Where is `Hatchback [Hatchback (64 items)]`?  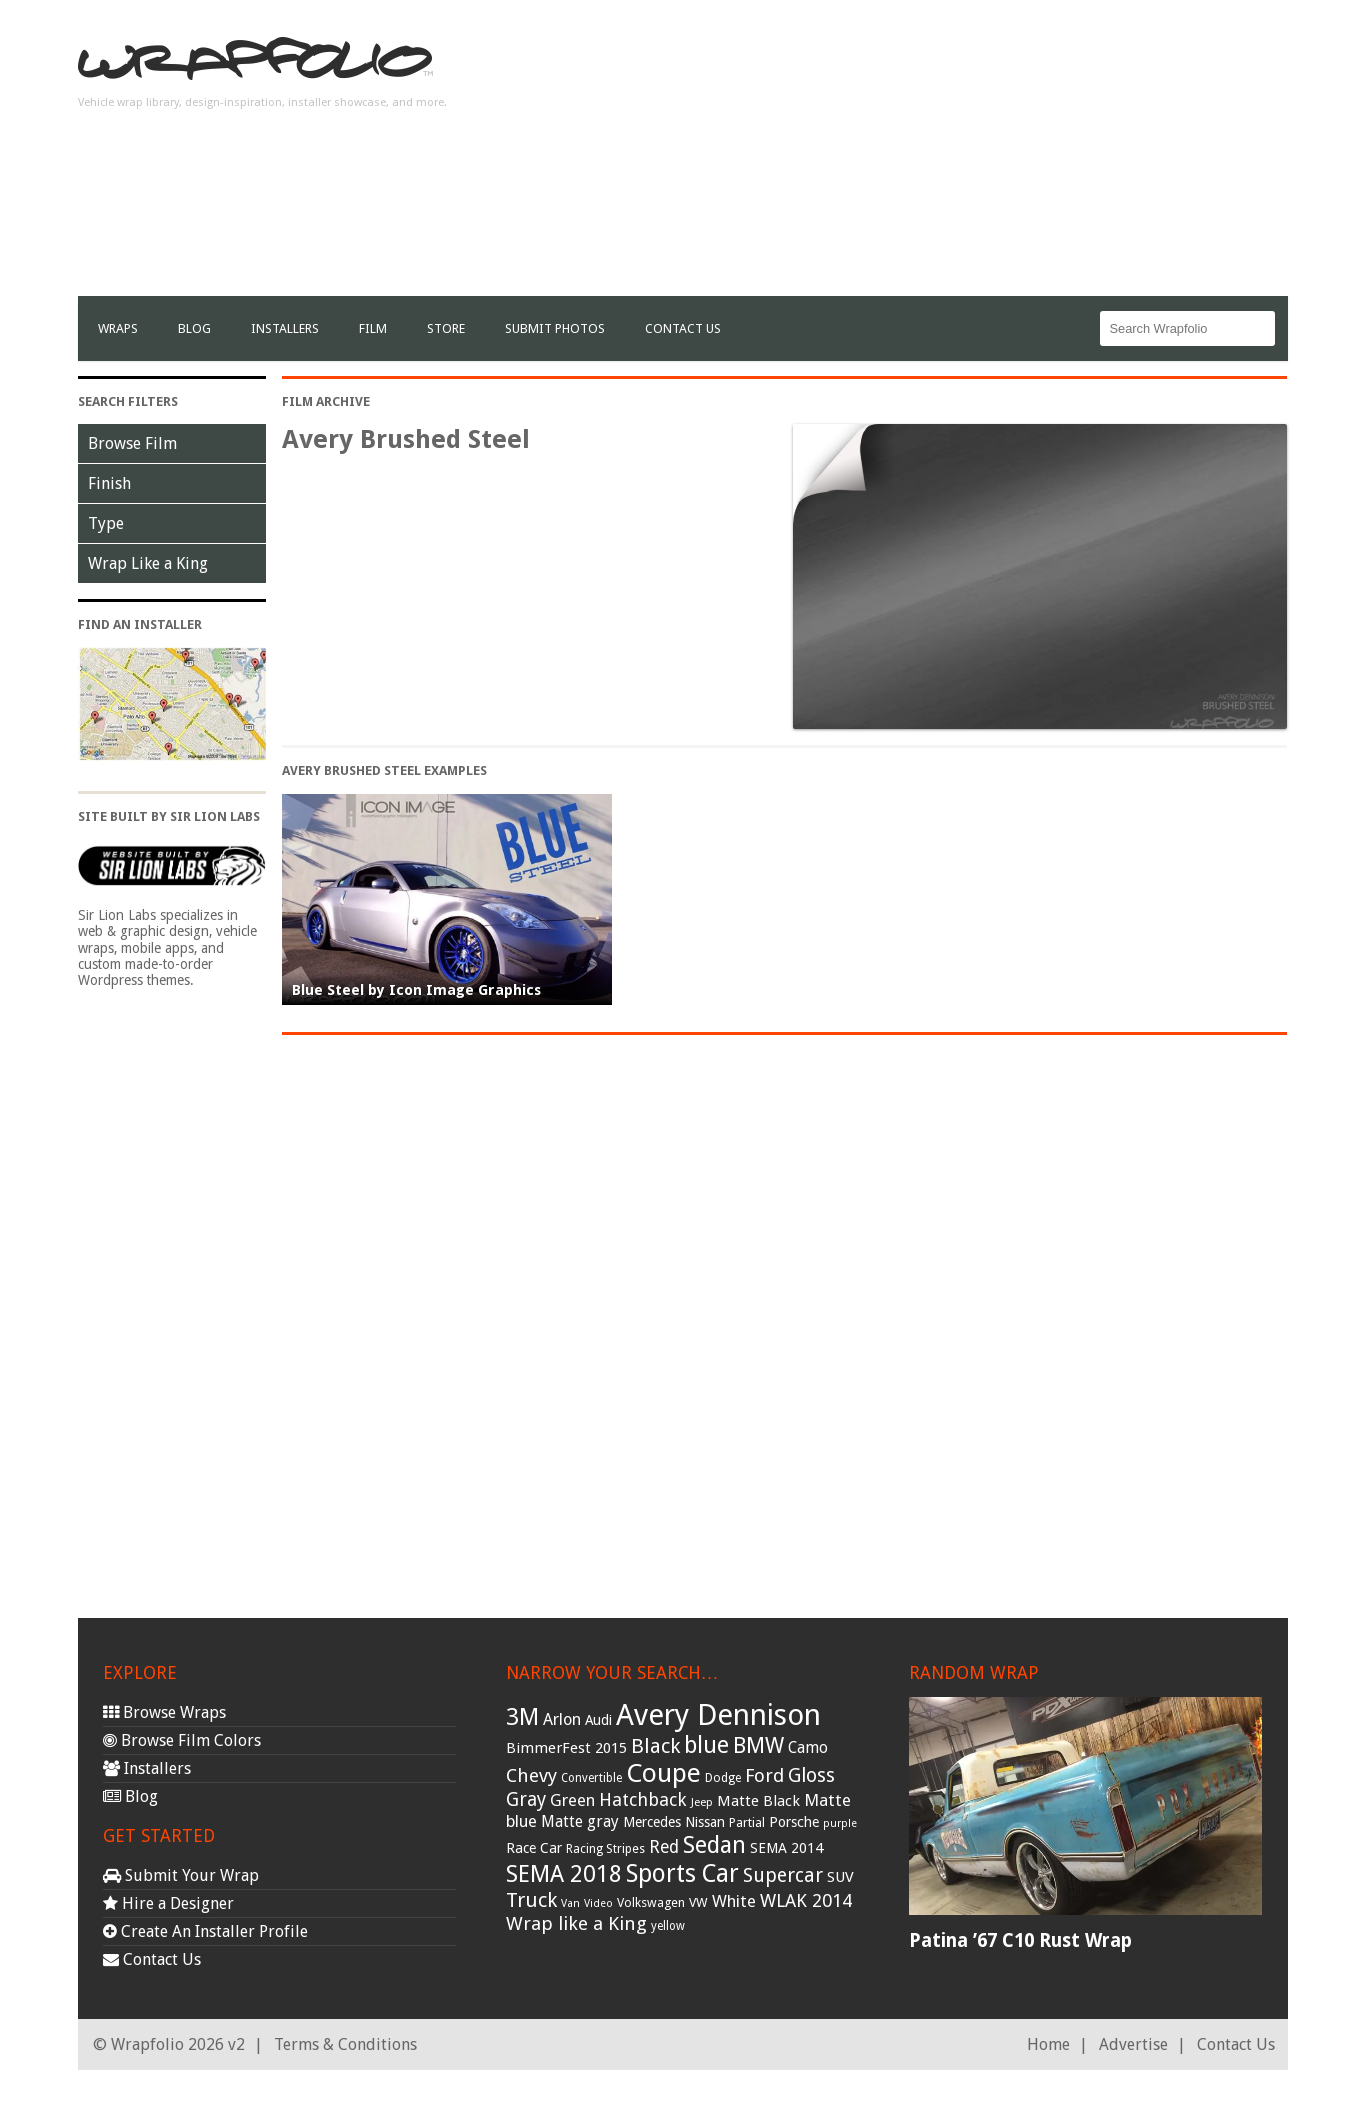
Hatchback [Hatchback (64 items)] is located at coordinates (643, 1799).